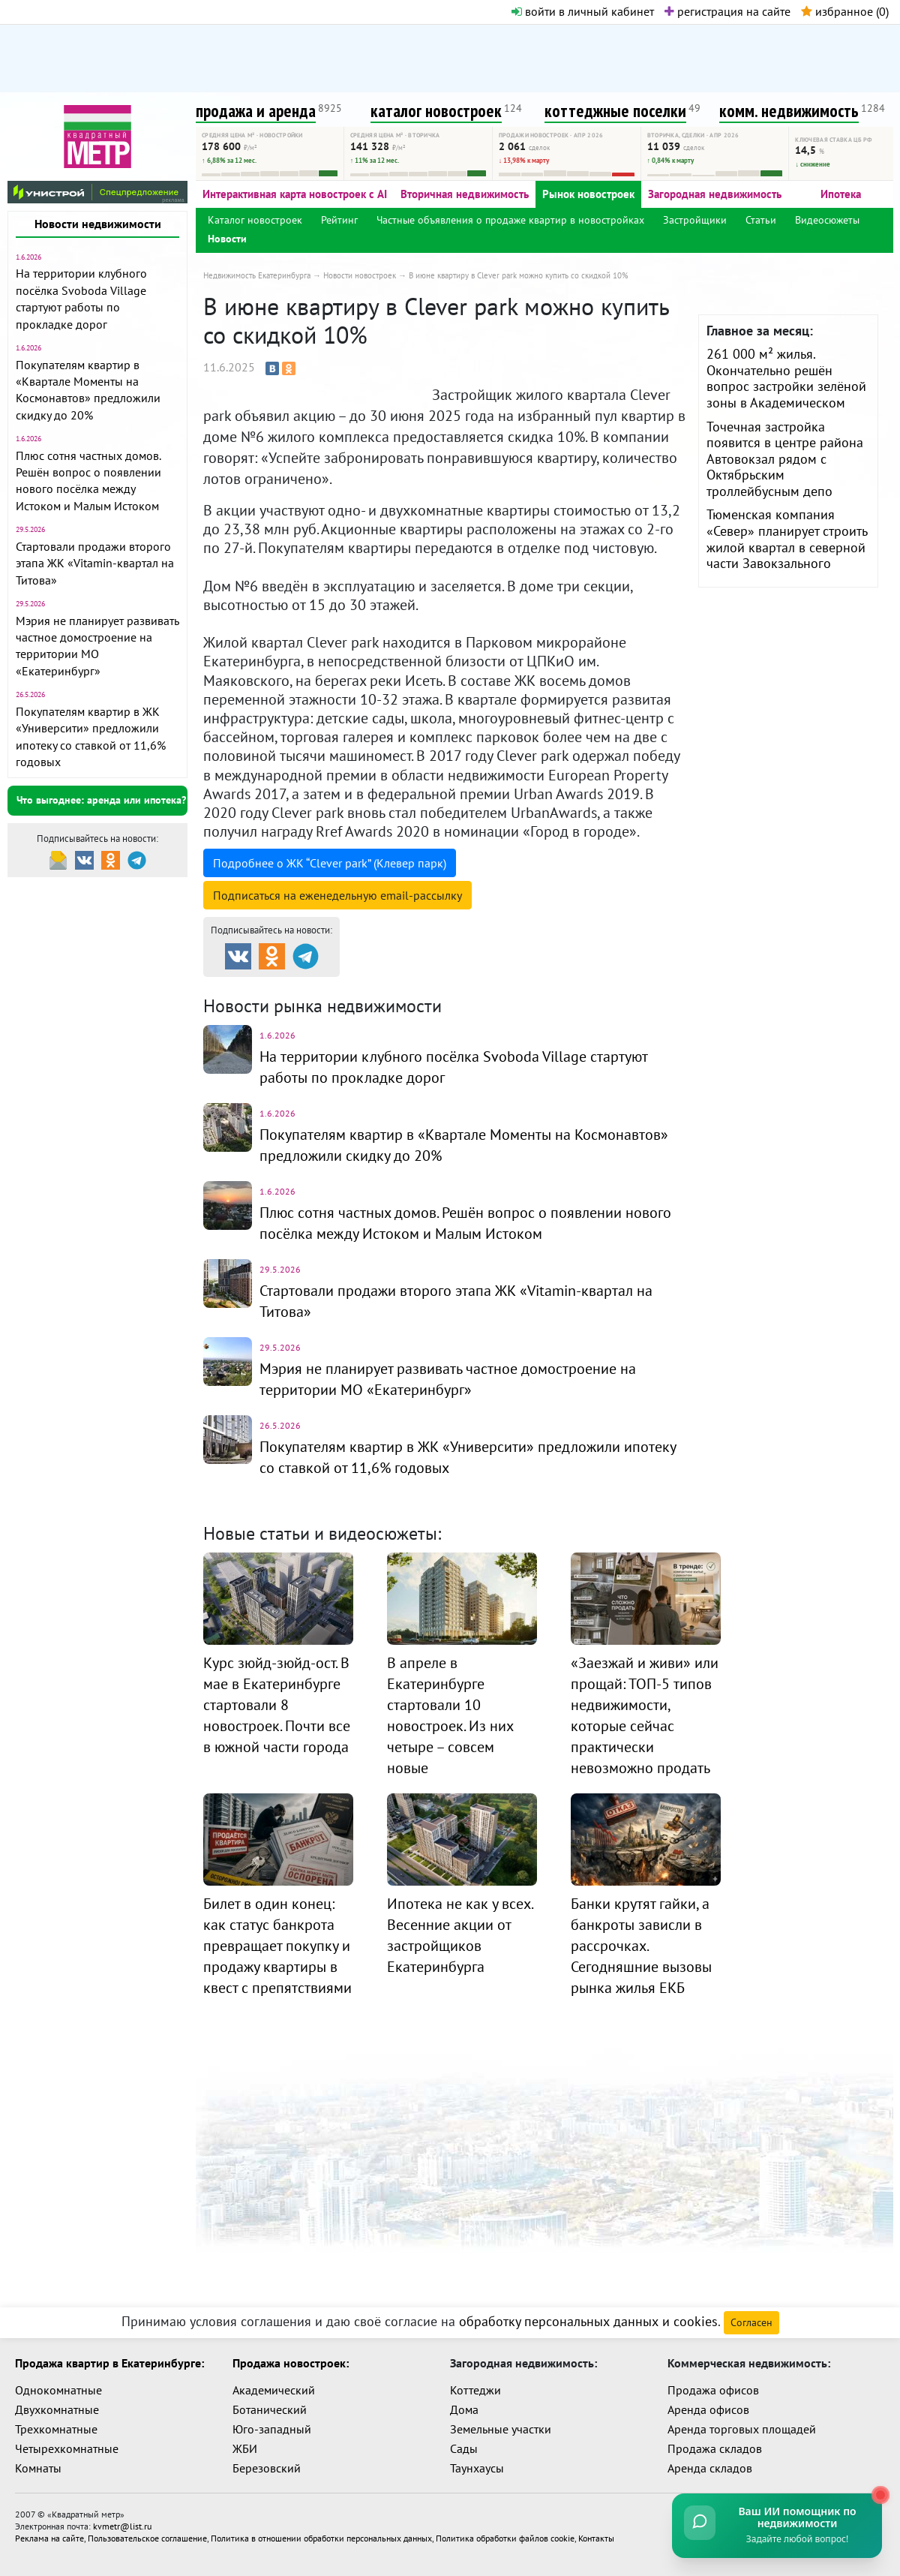  What do you see at coordinates (337, 895) in the screenshot?
I see `Подписаться на рассылку` at bounding box center [337, 895].